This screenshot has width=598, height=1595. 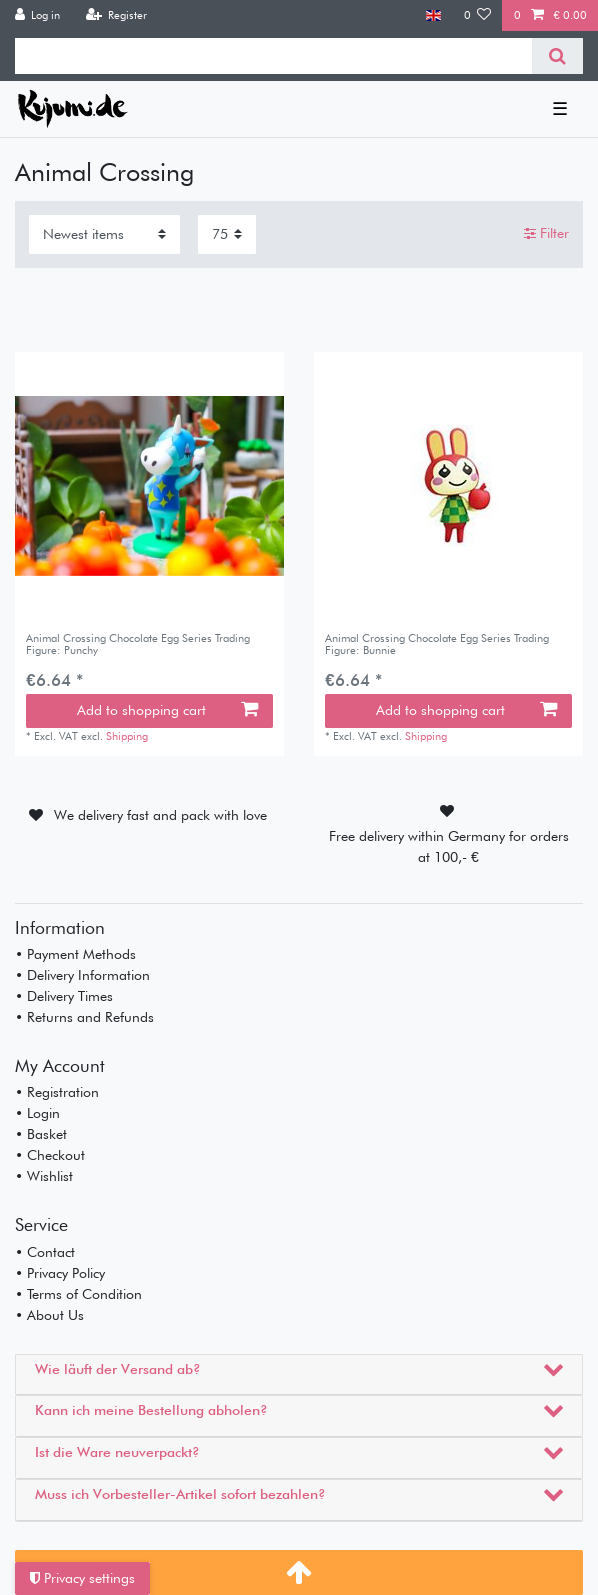 What do you see at coordinates (84, 1017) in the screenshot?
I see `• Returns and Refunds` at bounding box center [84, 1017].